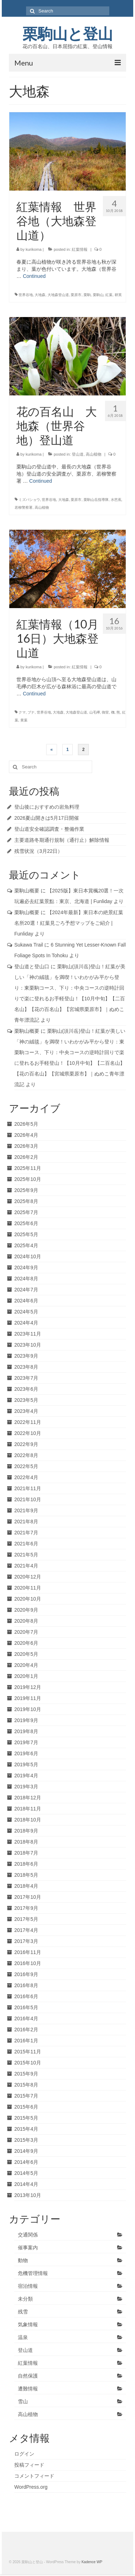 Image resolution: width=135 pixels, height=2576 pixels. I want to click on 交通関係, so click(28, 2235).